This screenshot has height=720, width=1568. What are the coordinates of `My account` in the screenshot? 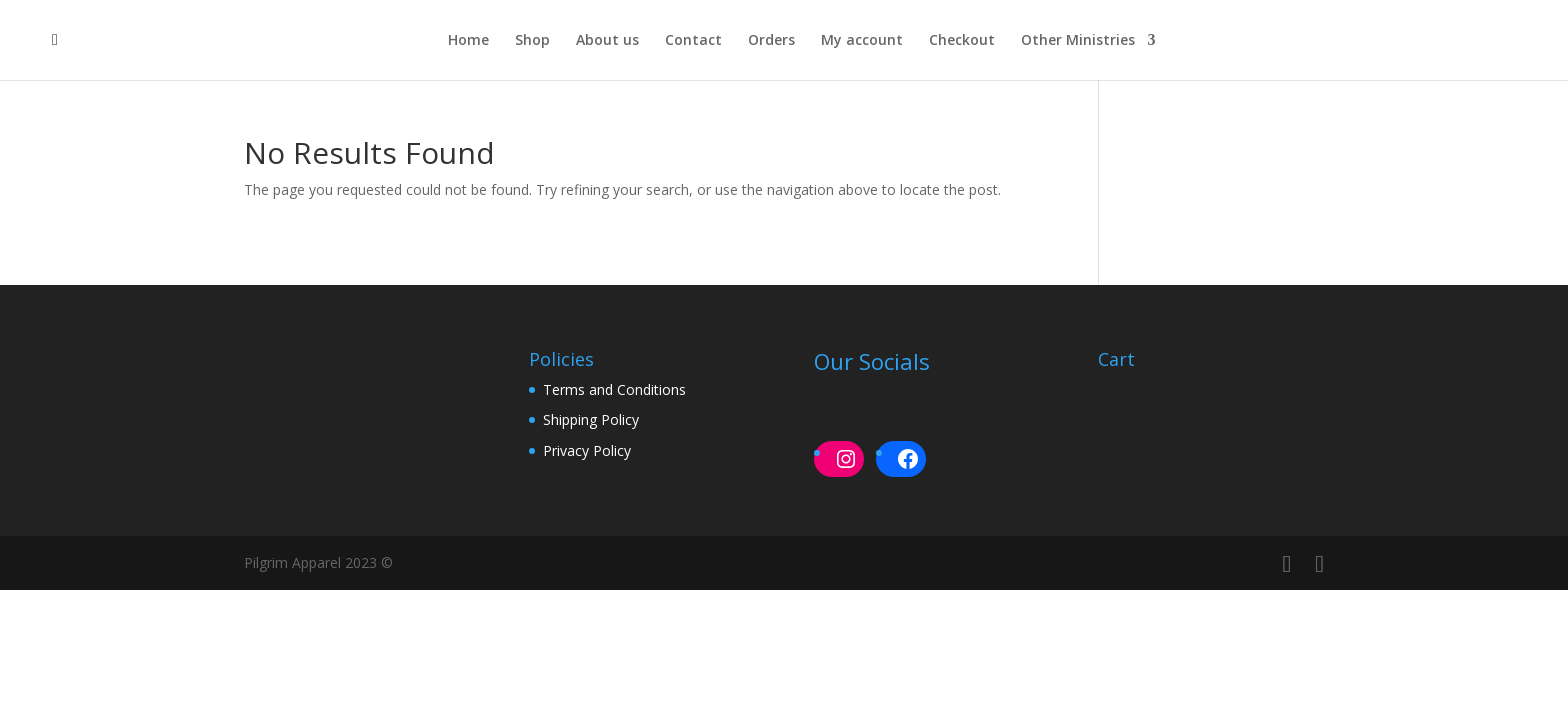 It's located at (862, 41).